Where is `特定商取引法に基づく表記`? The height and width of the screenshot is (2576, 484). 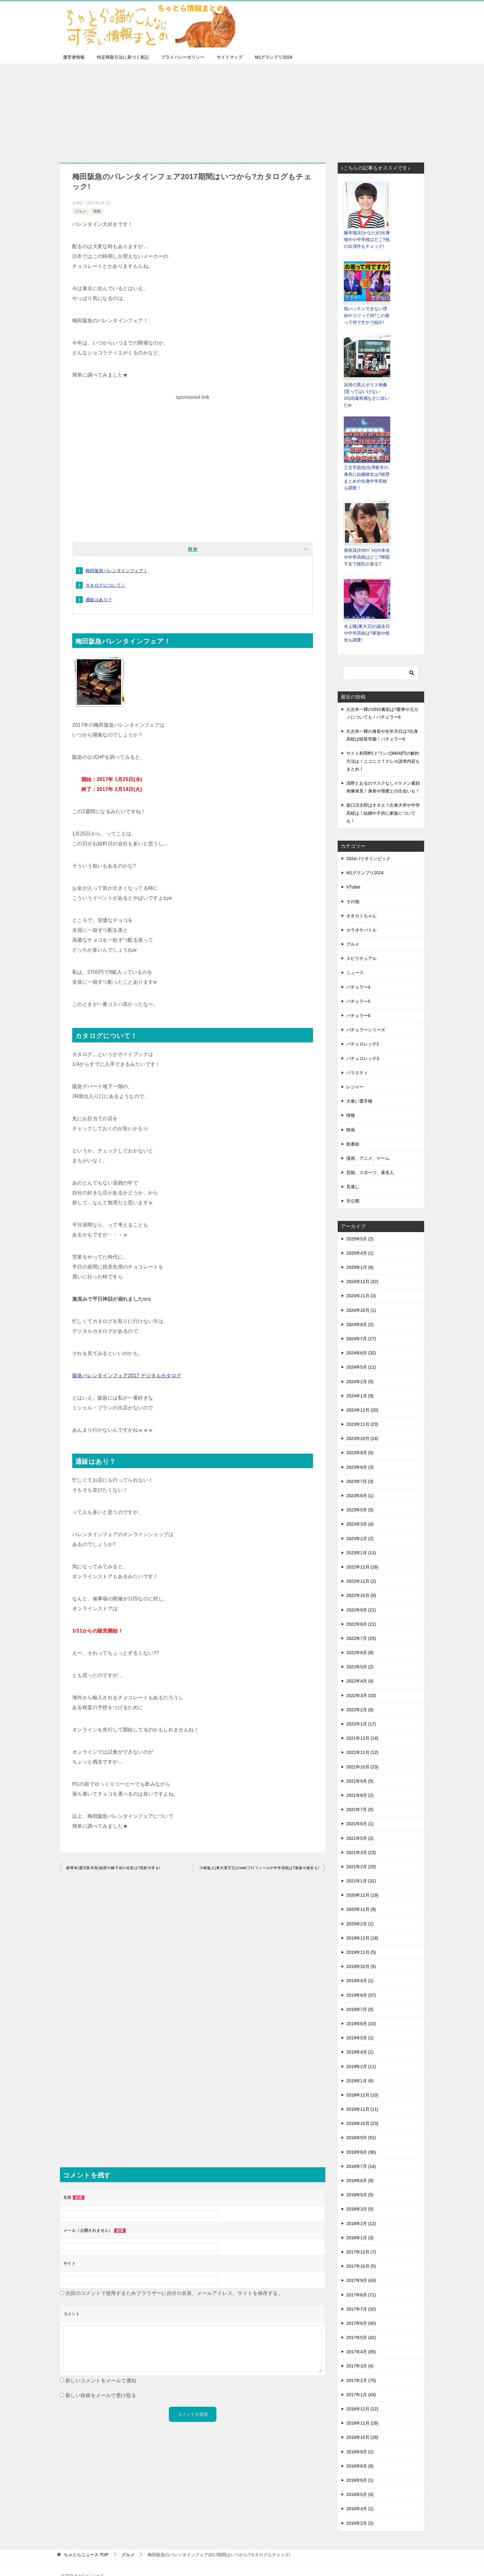 特定商取引法に基づく表記 is located at coordinates (123, 57).